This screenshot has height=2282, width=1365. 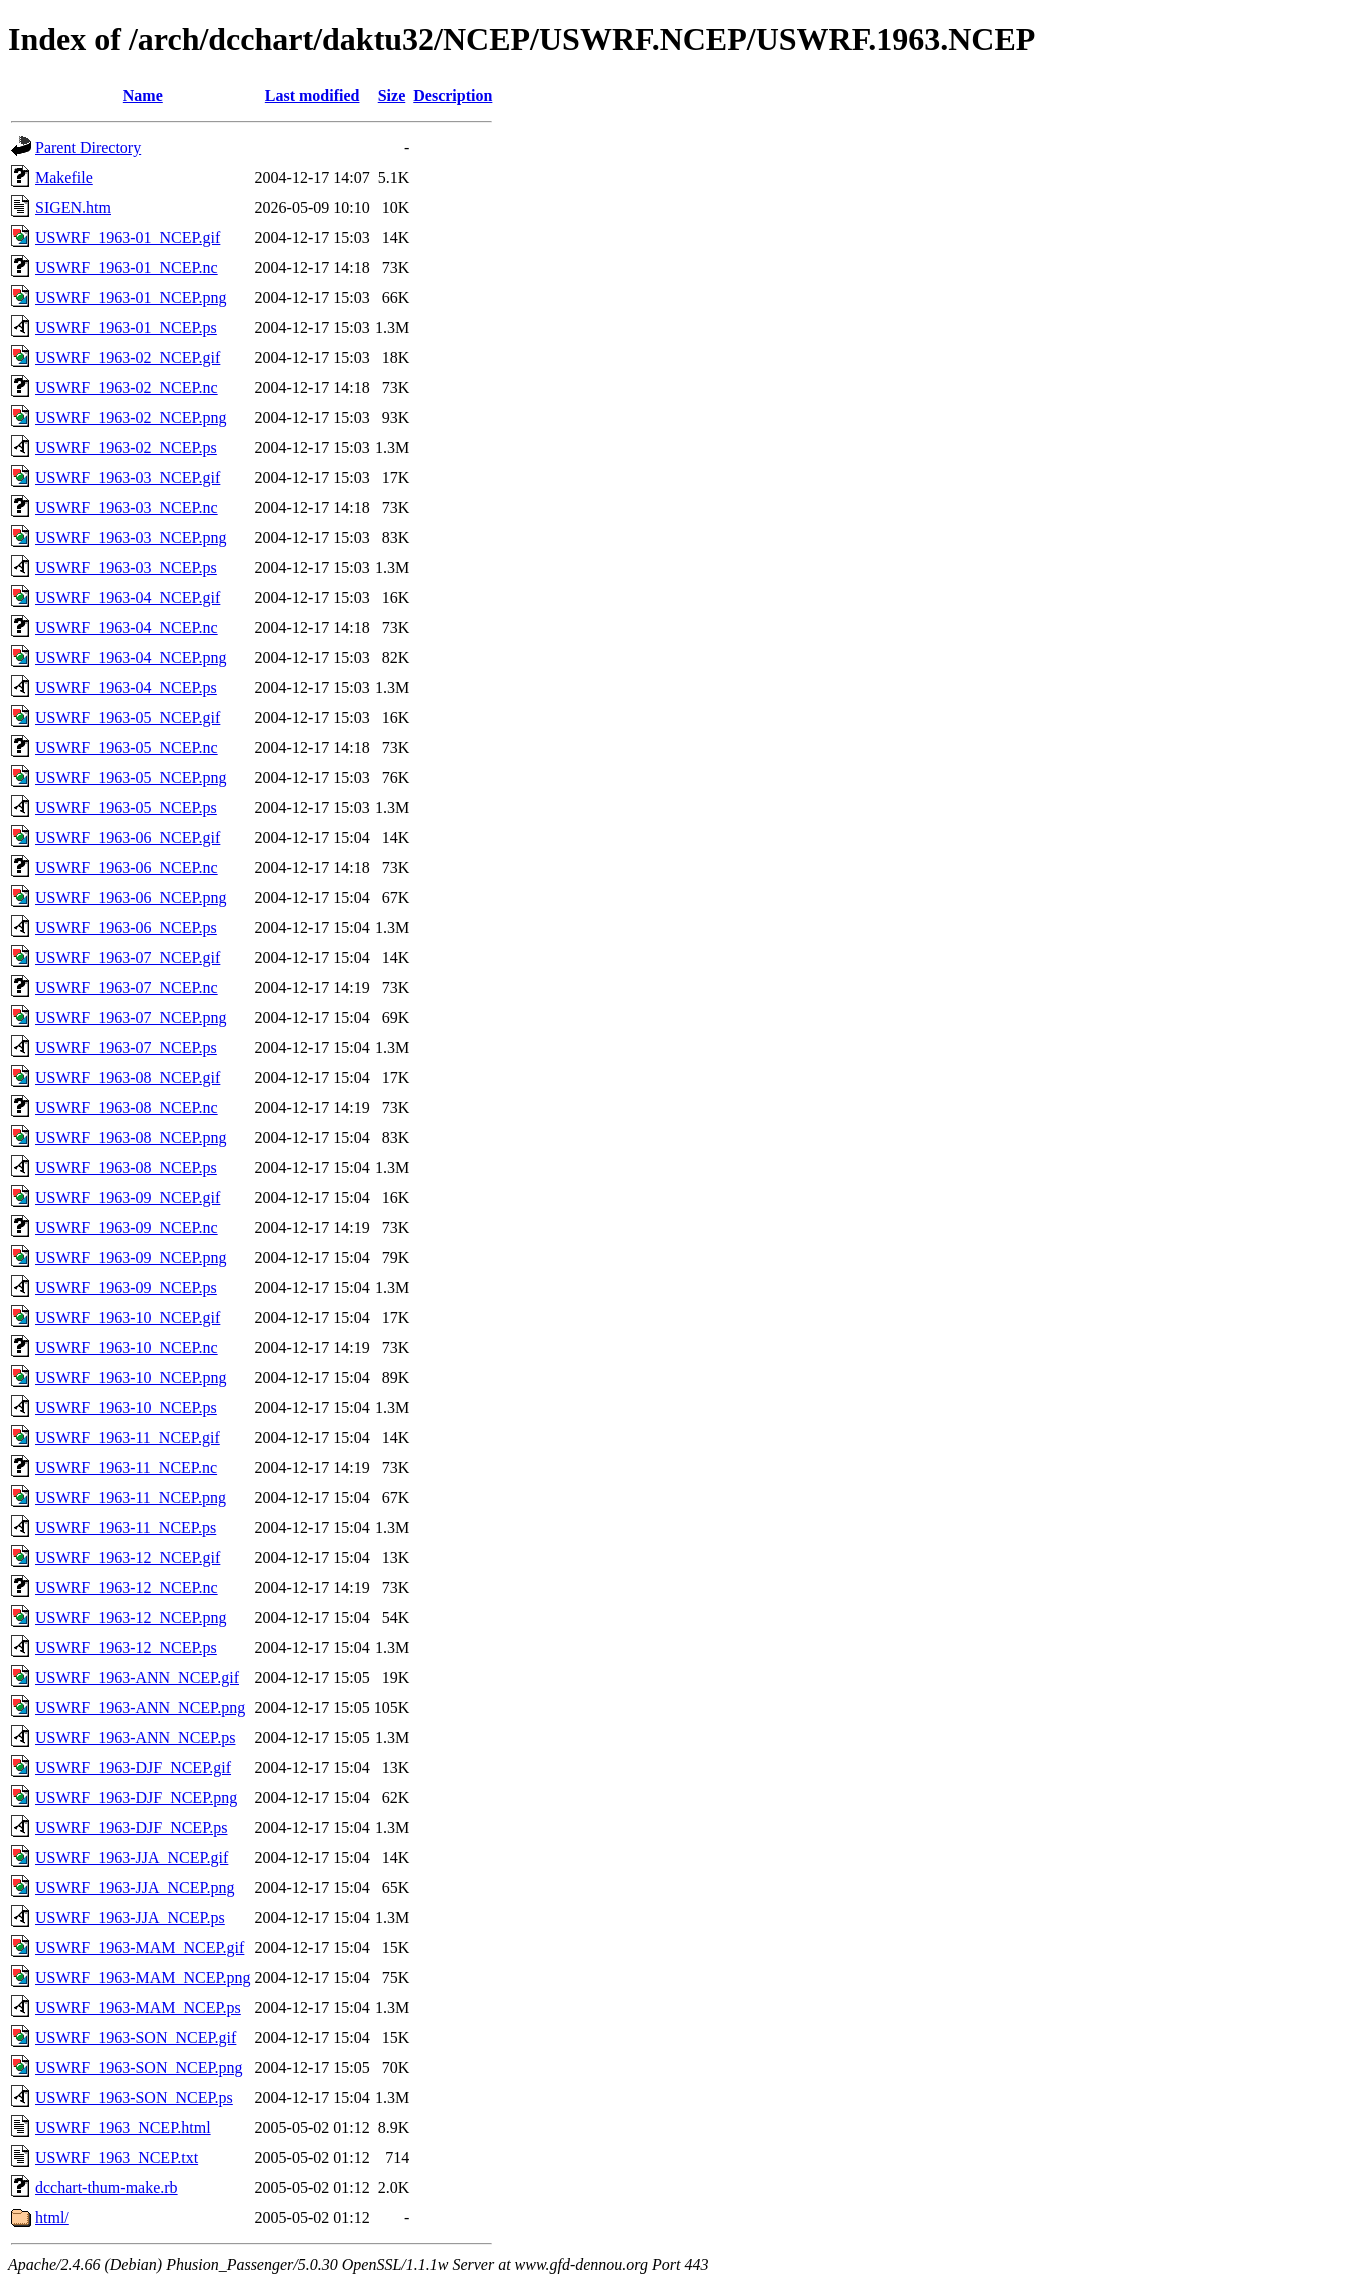 I want to click on USWRF_1963-10_NCEP.ps, so click(x=126, y=1407).